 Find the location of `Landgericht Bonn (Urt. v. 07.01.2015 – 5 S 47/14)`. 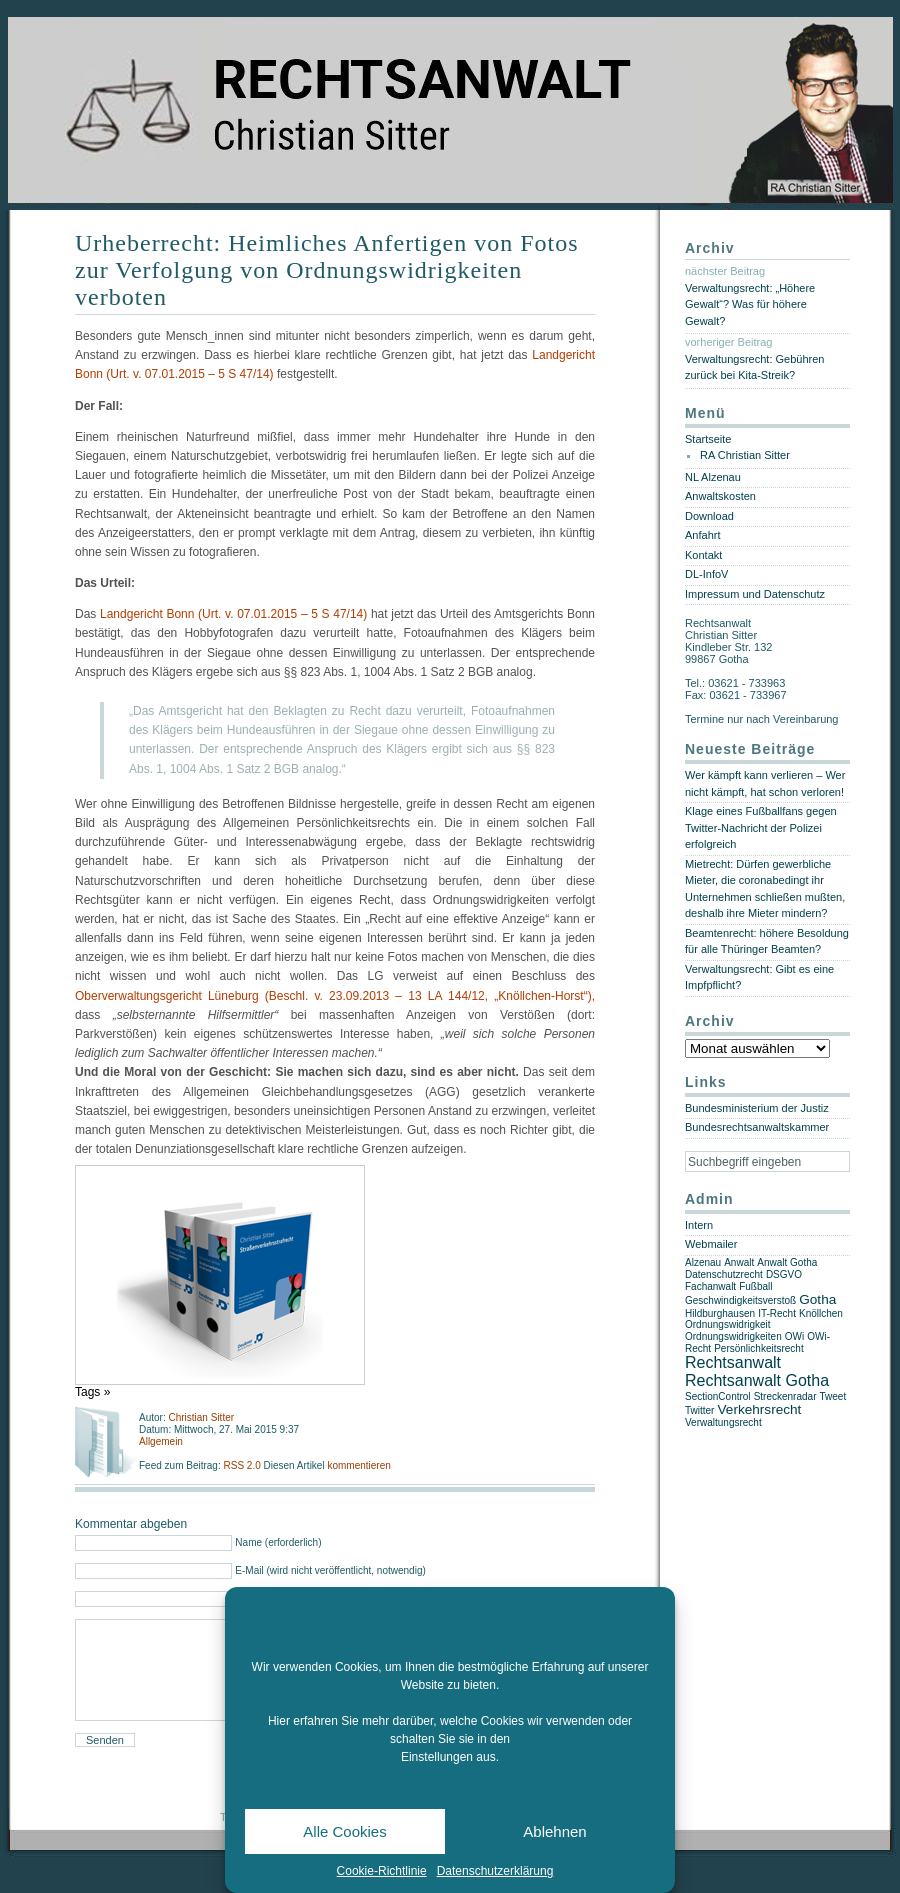

Landgericht Bonn (Urt. v. 07.01.2015 – 5 S 47/14) is located at coordinates (233, 614).